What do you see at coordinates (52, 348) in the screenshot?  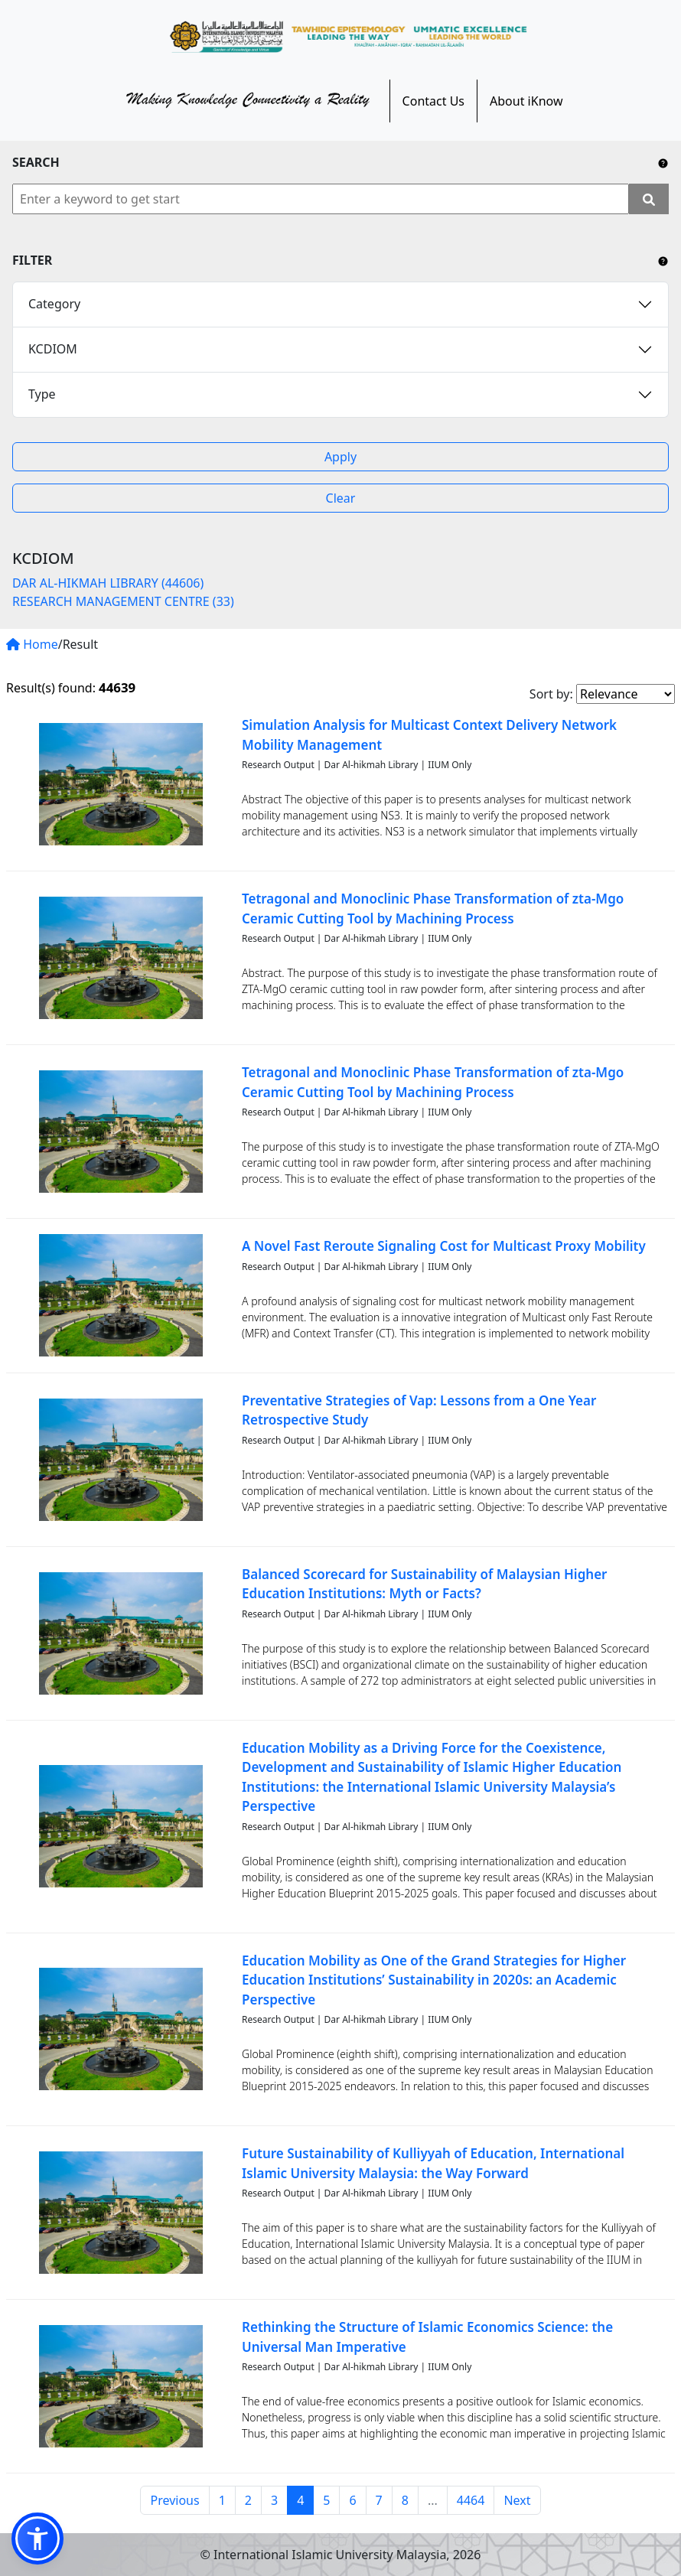 I see `KCDIOM` at bounding box center [52, 348].